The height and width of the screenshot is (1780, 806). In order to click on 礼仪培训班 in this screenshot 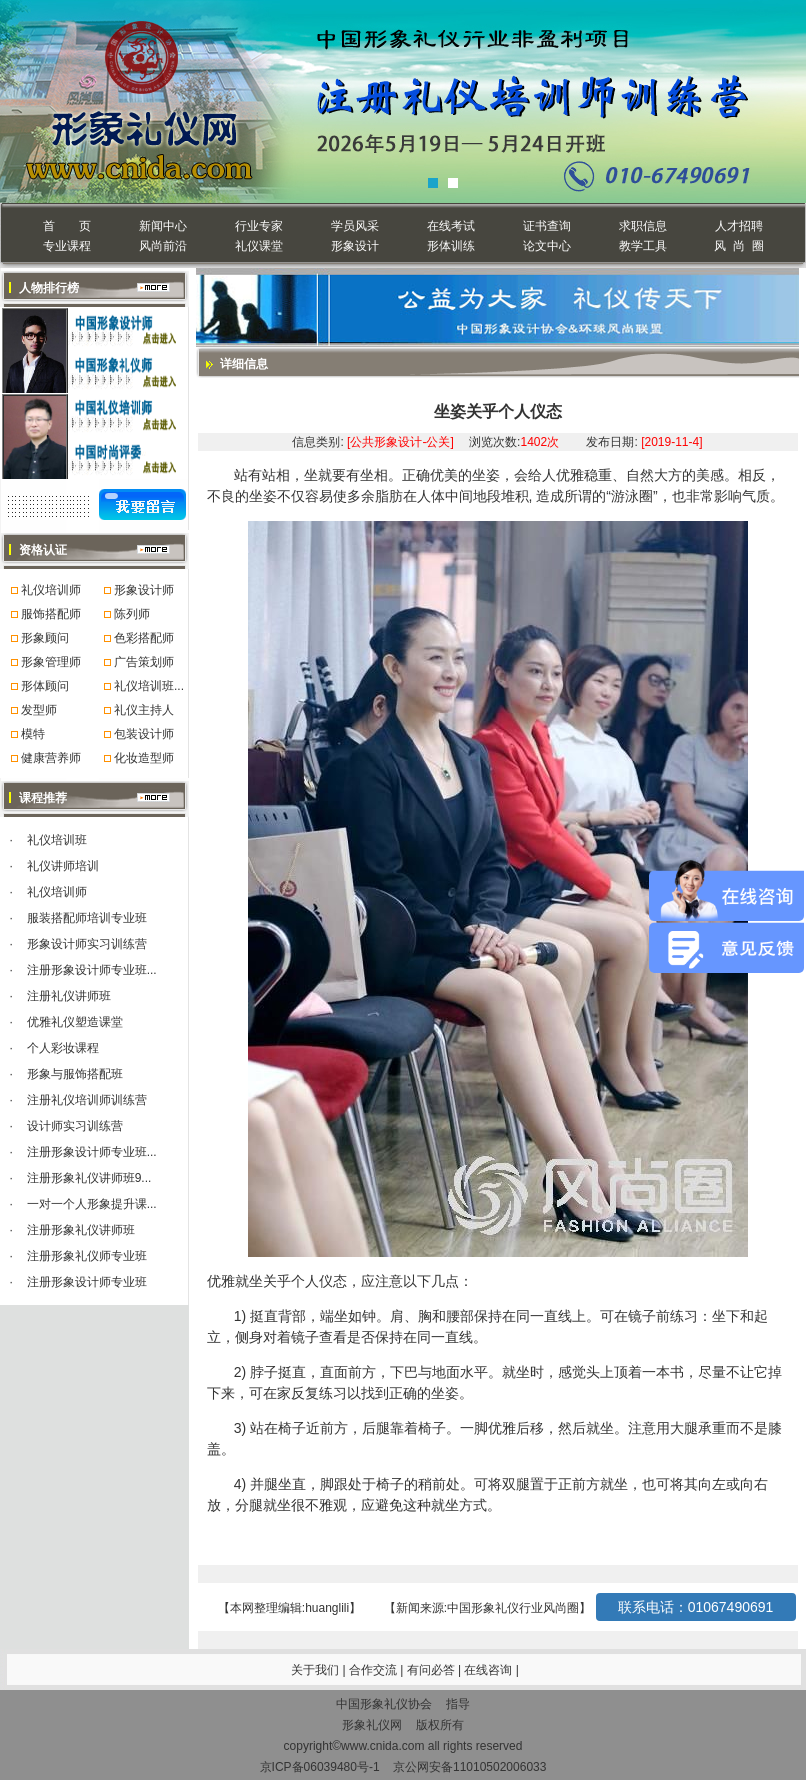, I will do `click(57, 840)`.